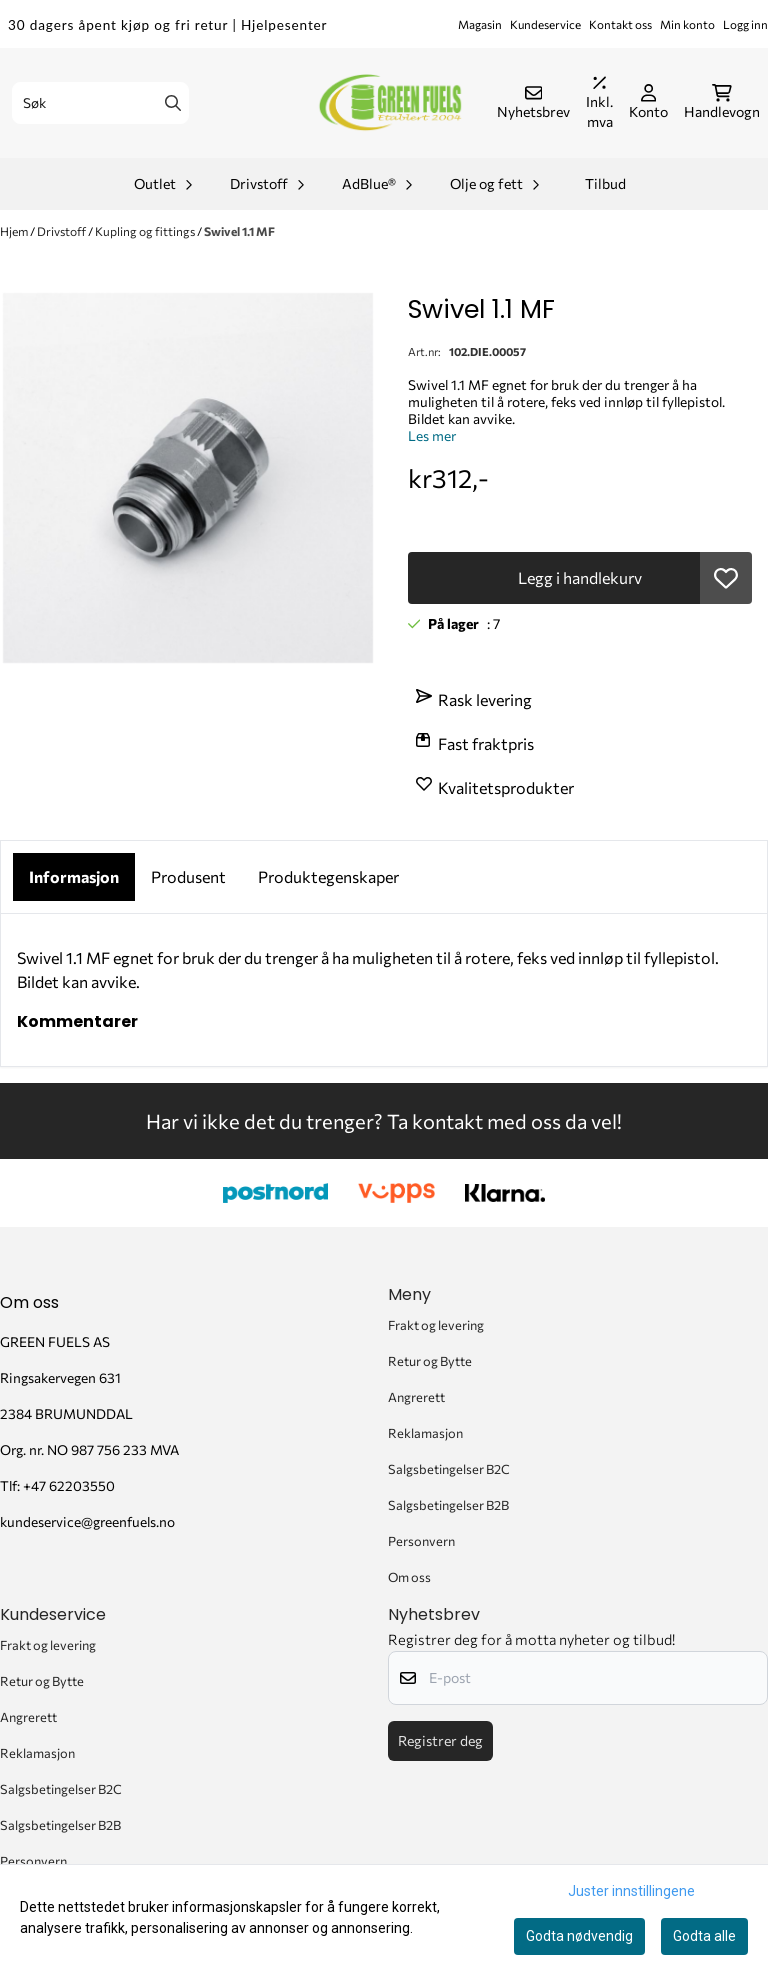 This screenshot has height=1971, width=768. Describe the element at coordinates (620, 24) in the screenshot. I see `Kontakt oss` at that location.